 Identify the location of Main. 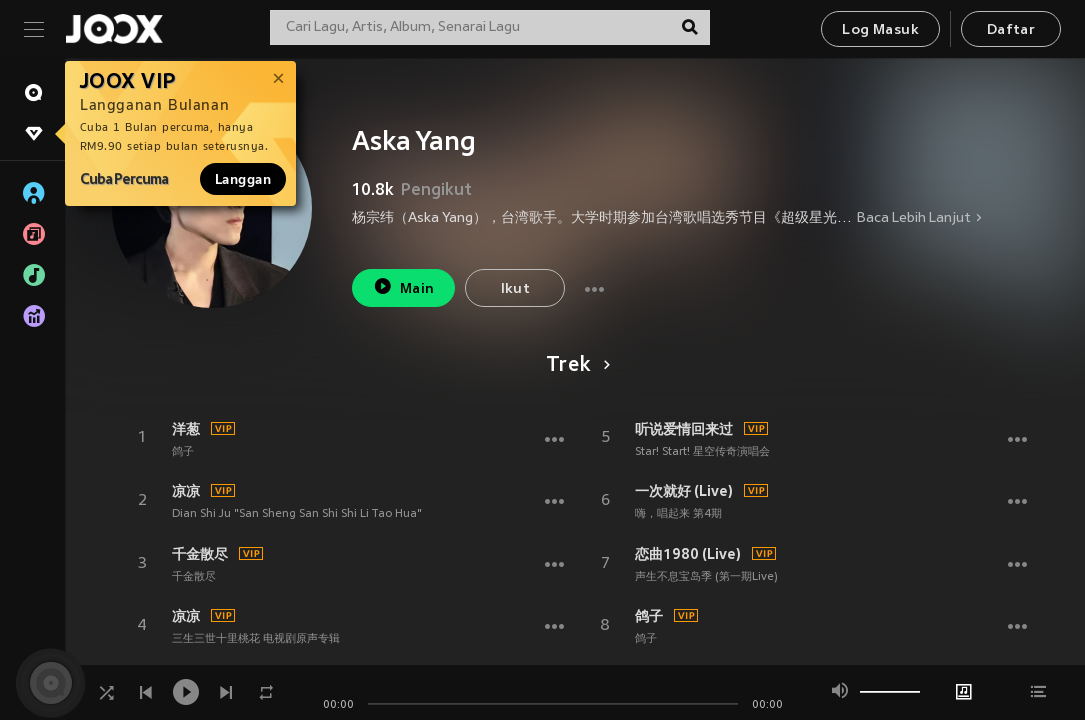
(403, 286).